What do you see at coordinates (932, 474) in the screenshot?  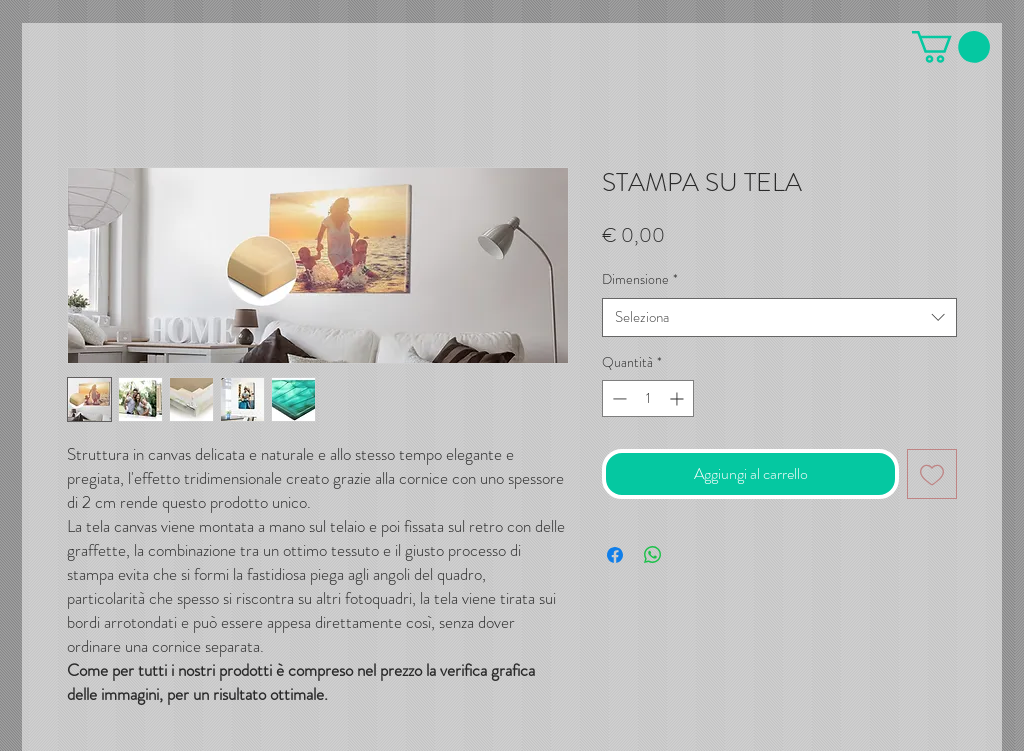 I see `[Aggiungi alla wishlist]` at bounding box center [932, 474].